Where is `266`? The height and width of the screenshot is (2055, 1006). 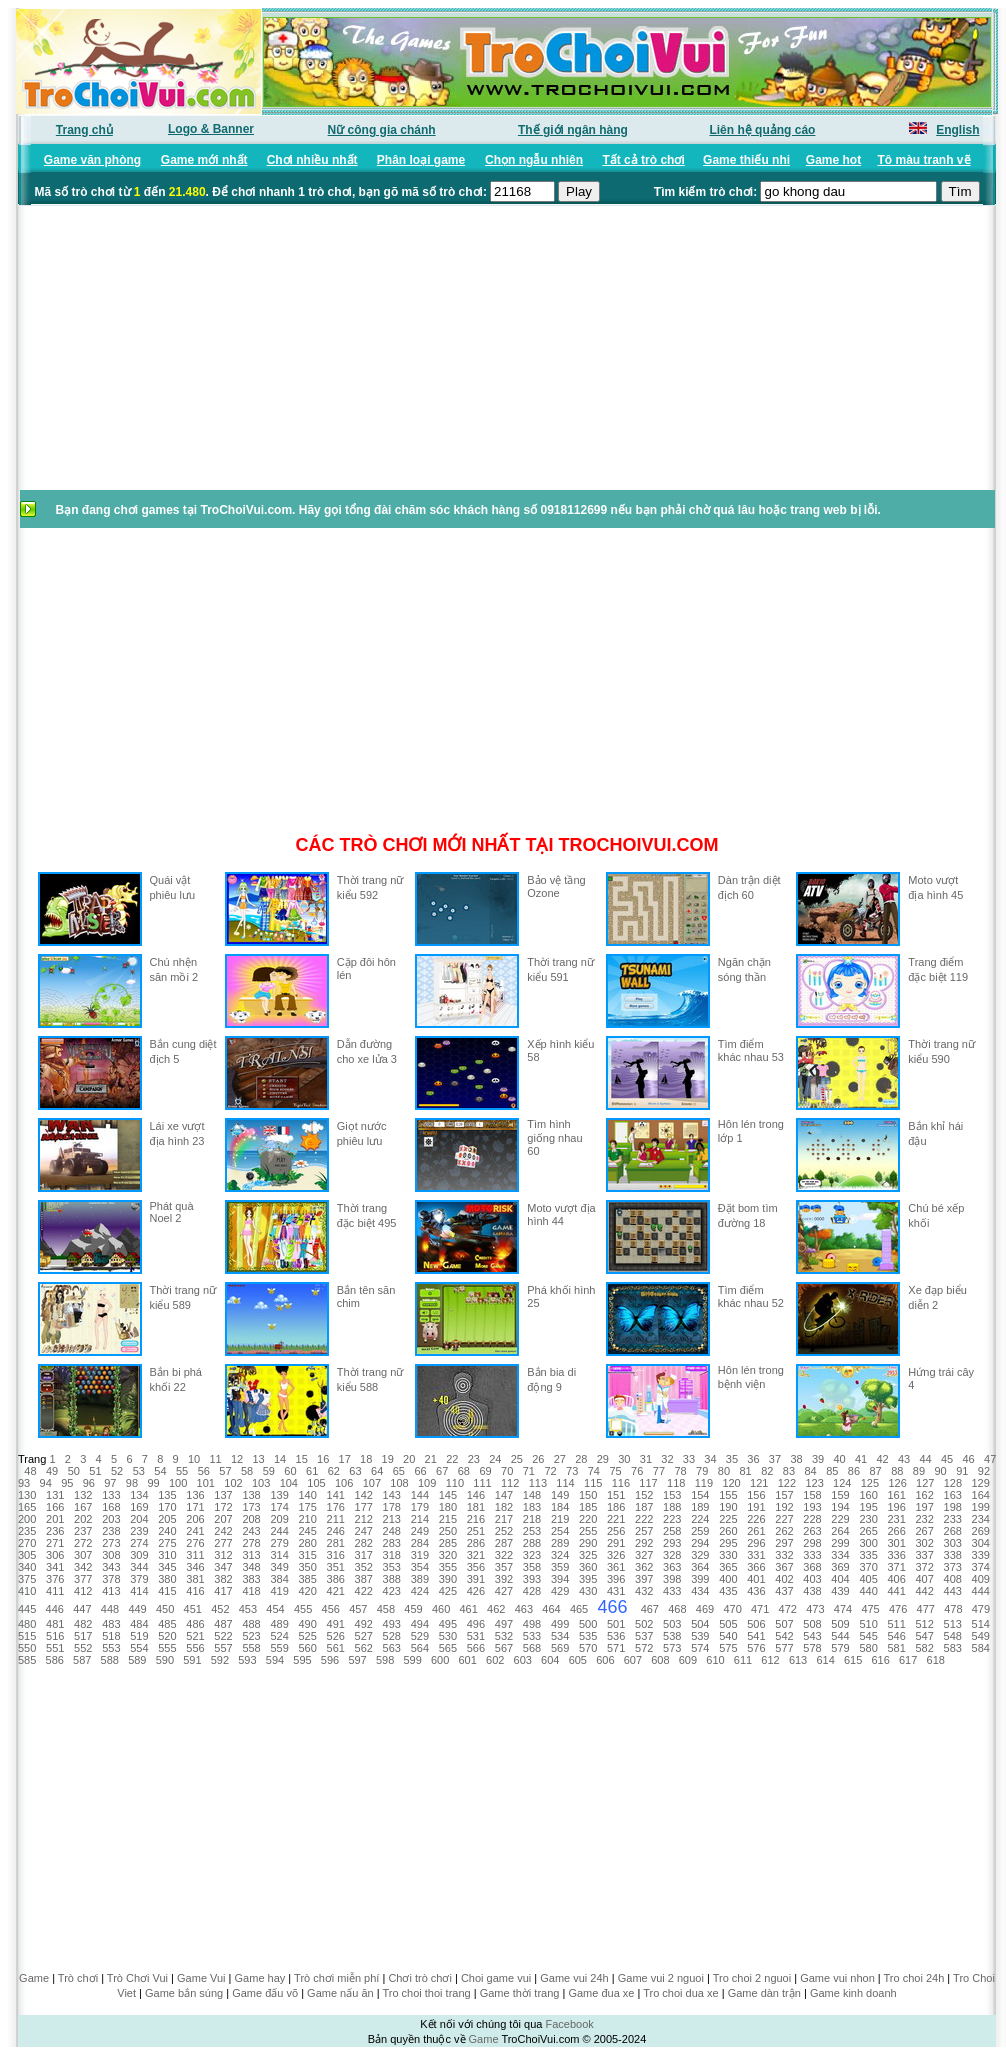 266 is located at coordinates (896, 1531).